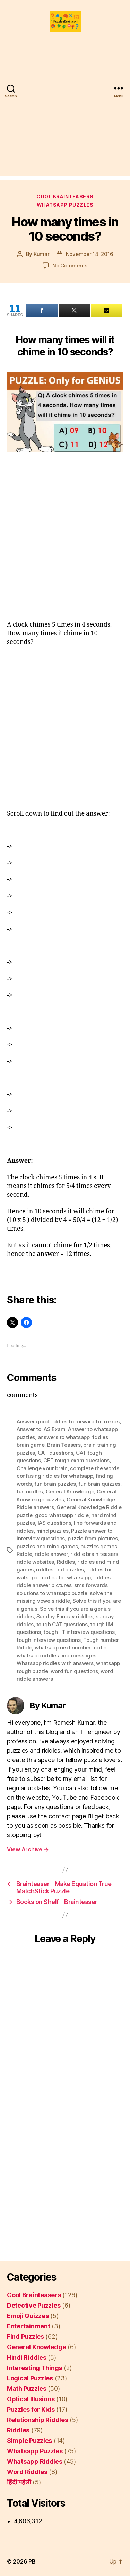 Image resolution: width=130 pixels, height=2576 pixels. I want to click on puzzles games, so click(98, 1546).